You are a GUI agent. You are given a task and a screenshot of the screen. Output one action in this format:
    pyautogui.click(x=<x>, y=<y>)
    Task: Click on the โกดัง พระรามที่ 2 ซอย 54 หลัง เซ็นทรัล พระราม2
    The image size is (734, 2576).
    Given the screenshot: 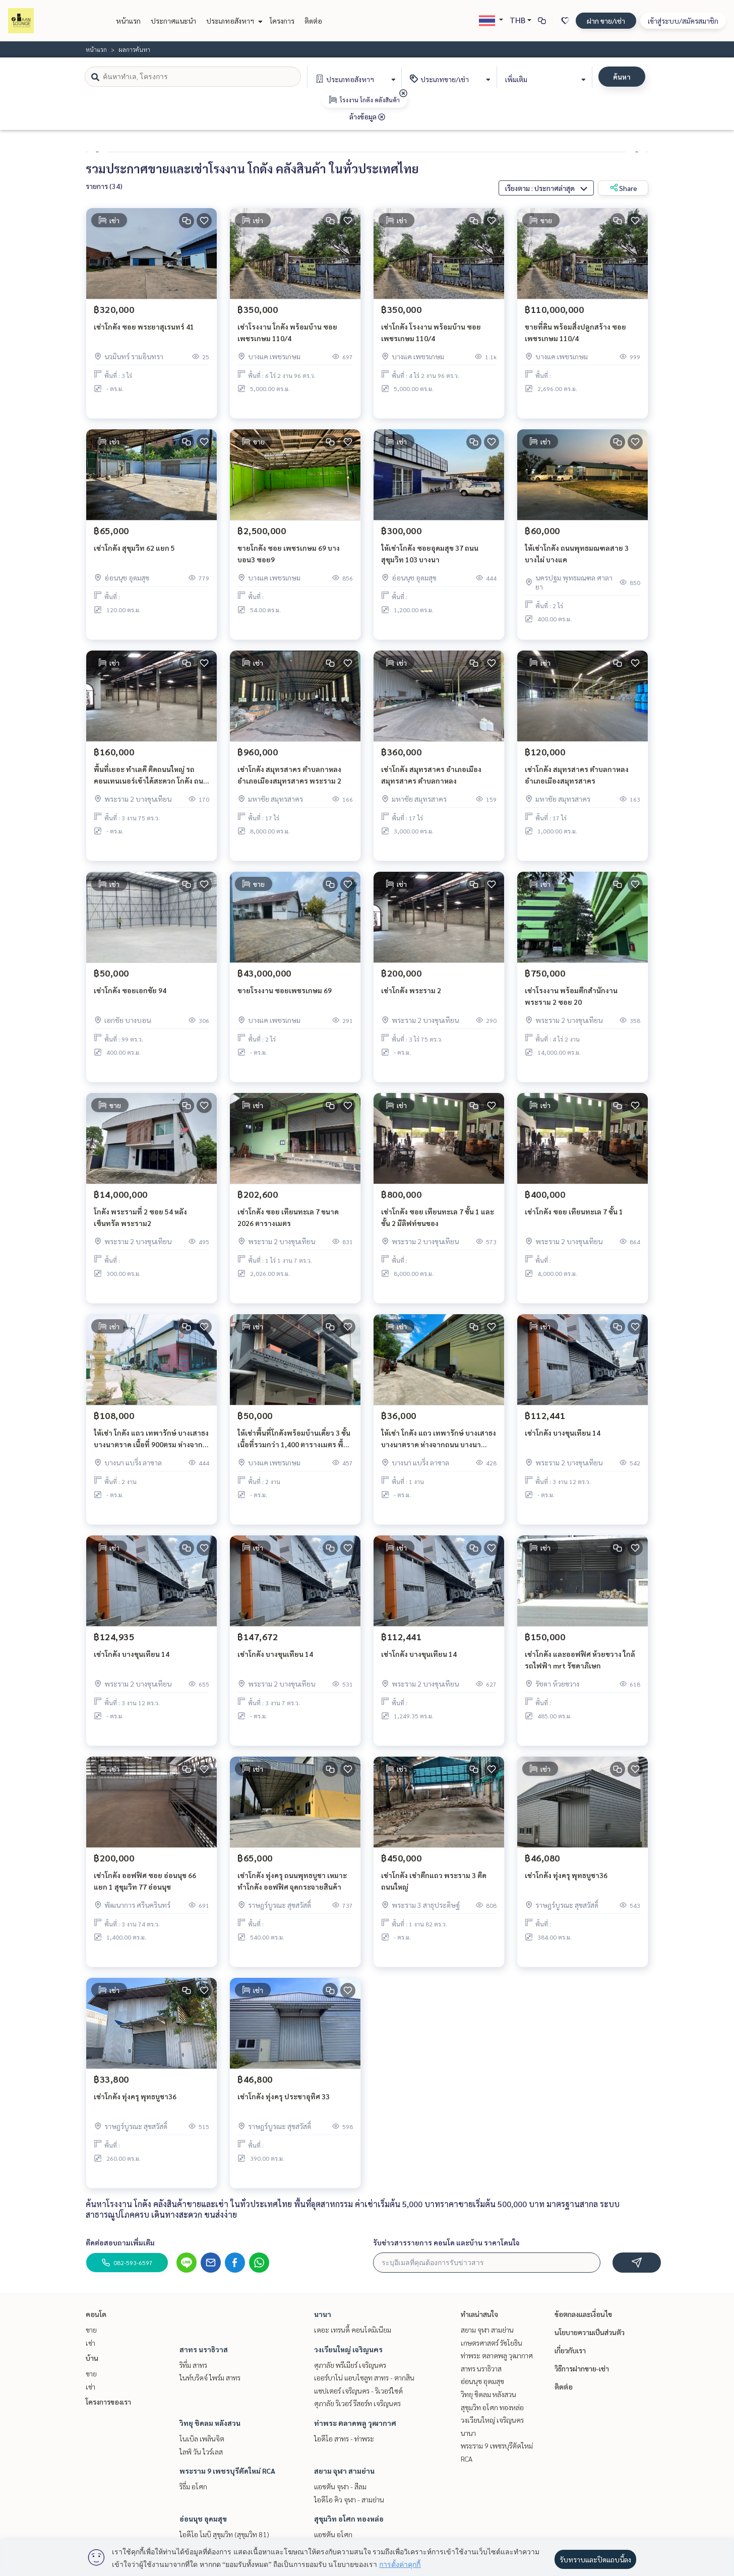 What is the action you would take?
    pyautogui.click(x=140, y=1223)
    